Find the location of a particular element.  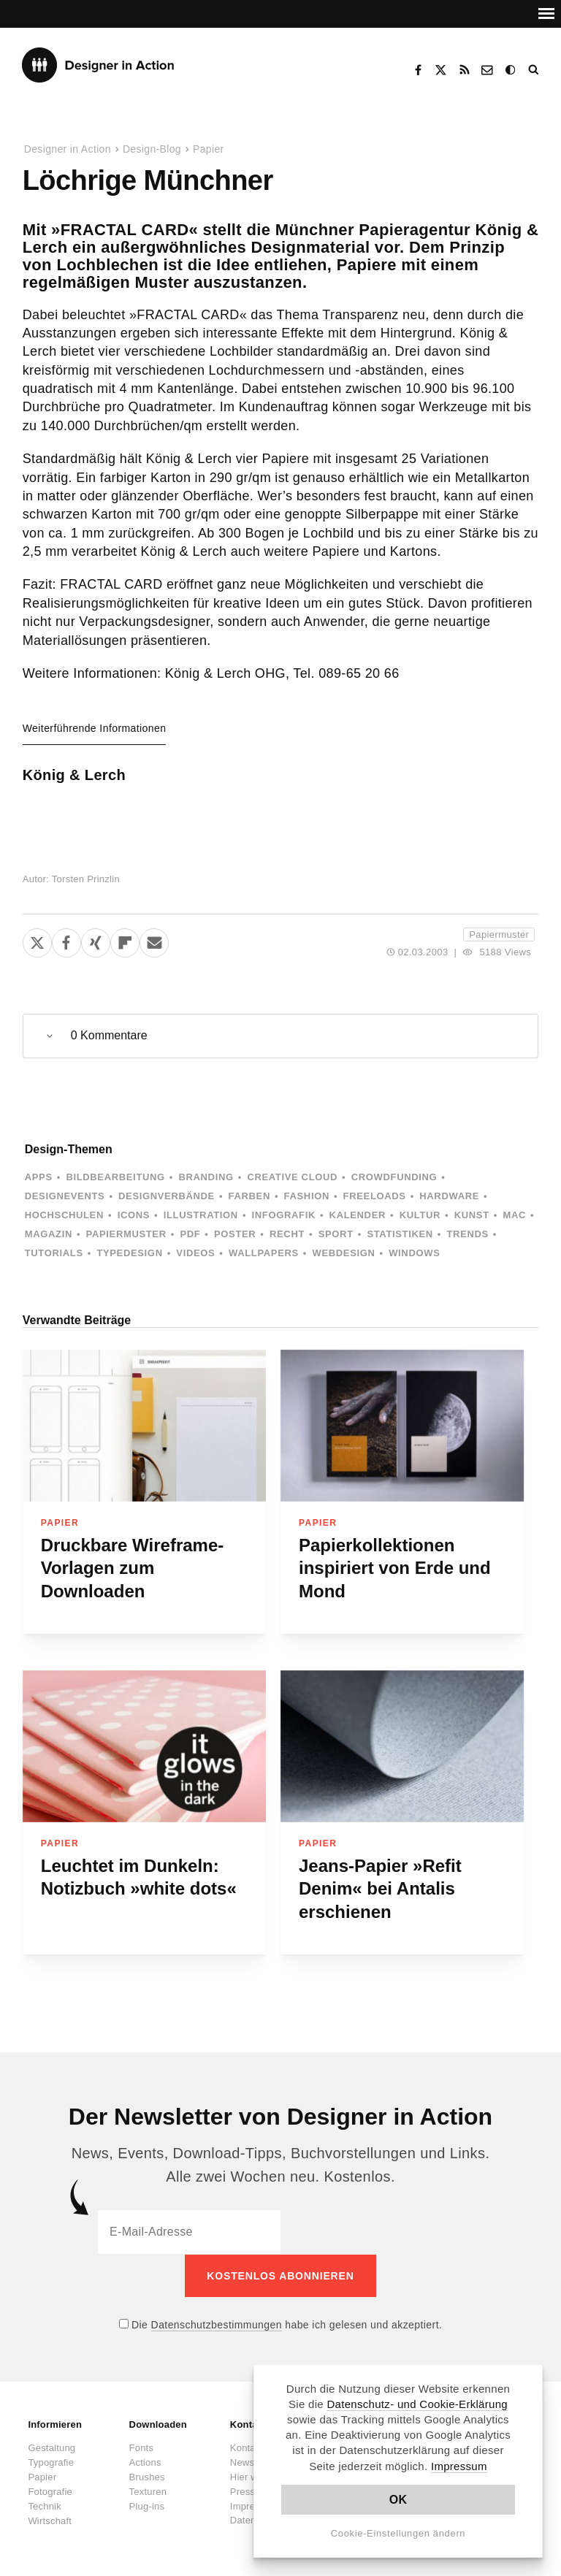

Torsten Prinzlin is located at coordinates (86, 879).